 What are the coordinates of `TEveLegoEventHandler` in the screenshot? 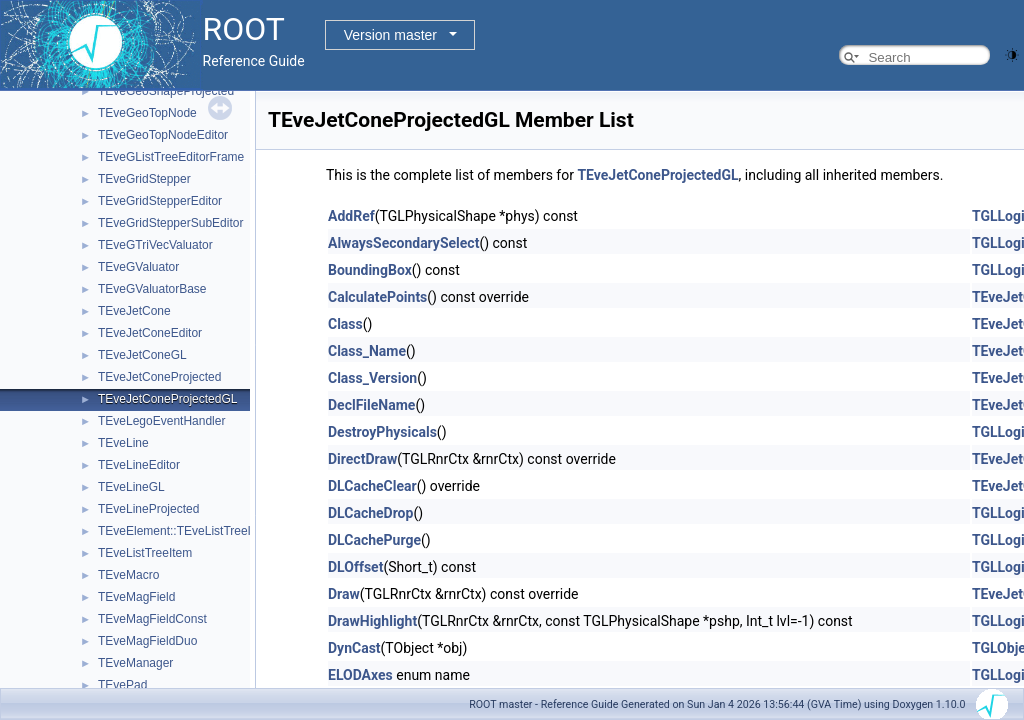 It's located at (161, 421).